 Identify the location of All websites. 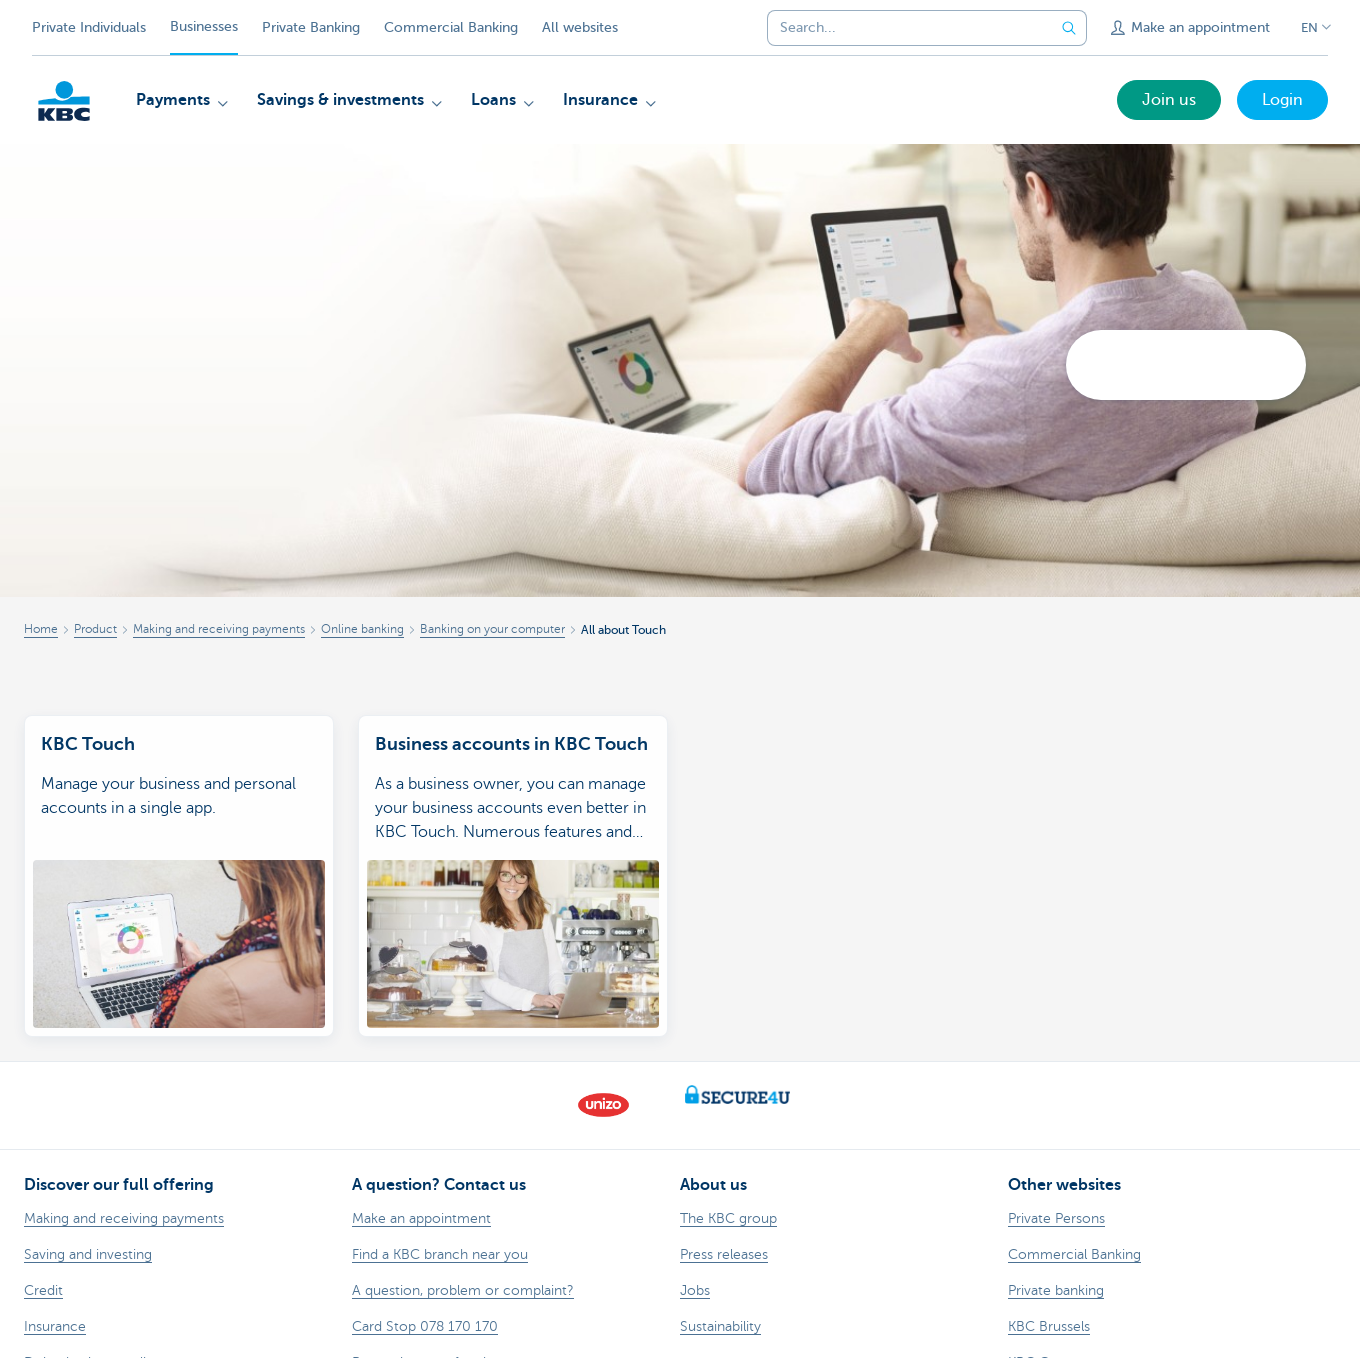
(580, 27).